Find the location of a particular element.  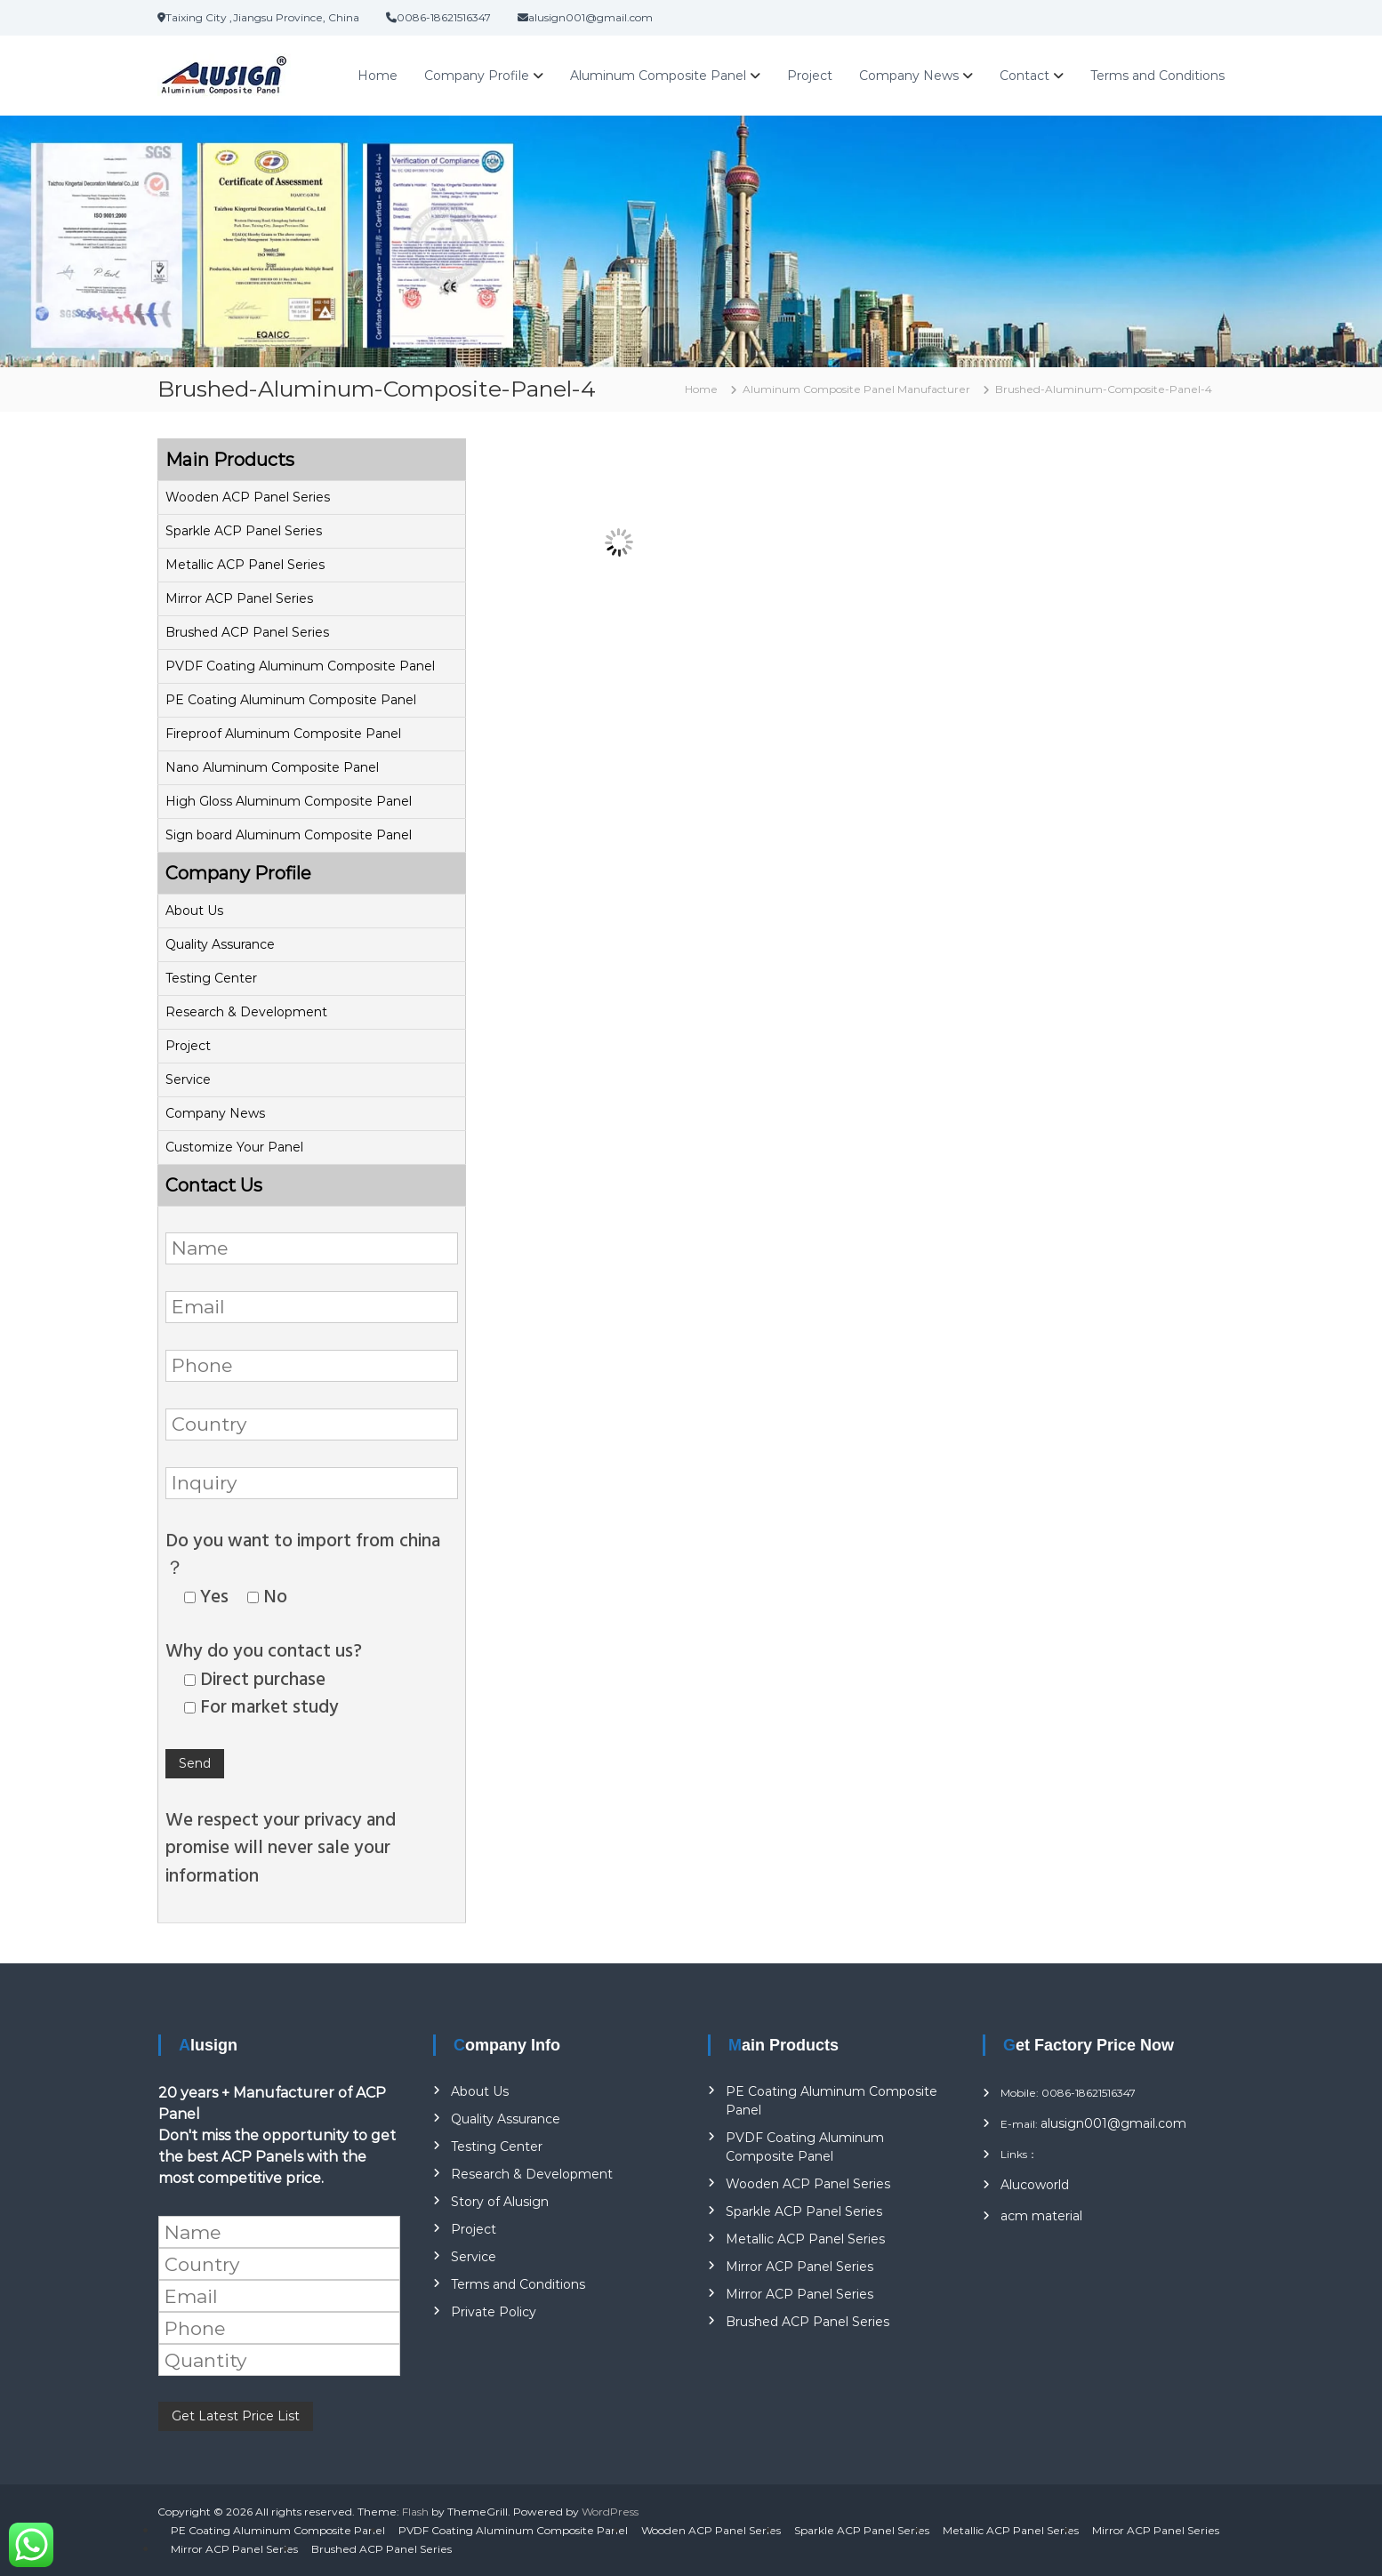

Metallic ACP Panel Series is located at coordinates (245, 565).